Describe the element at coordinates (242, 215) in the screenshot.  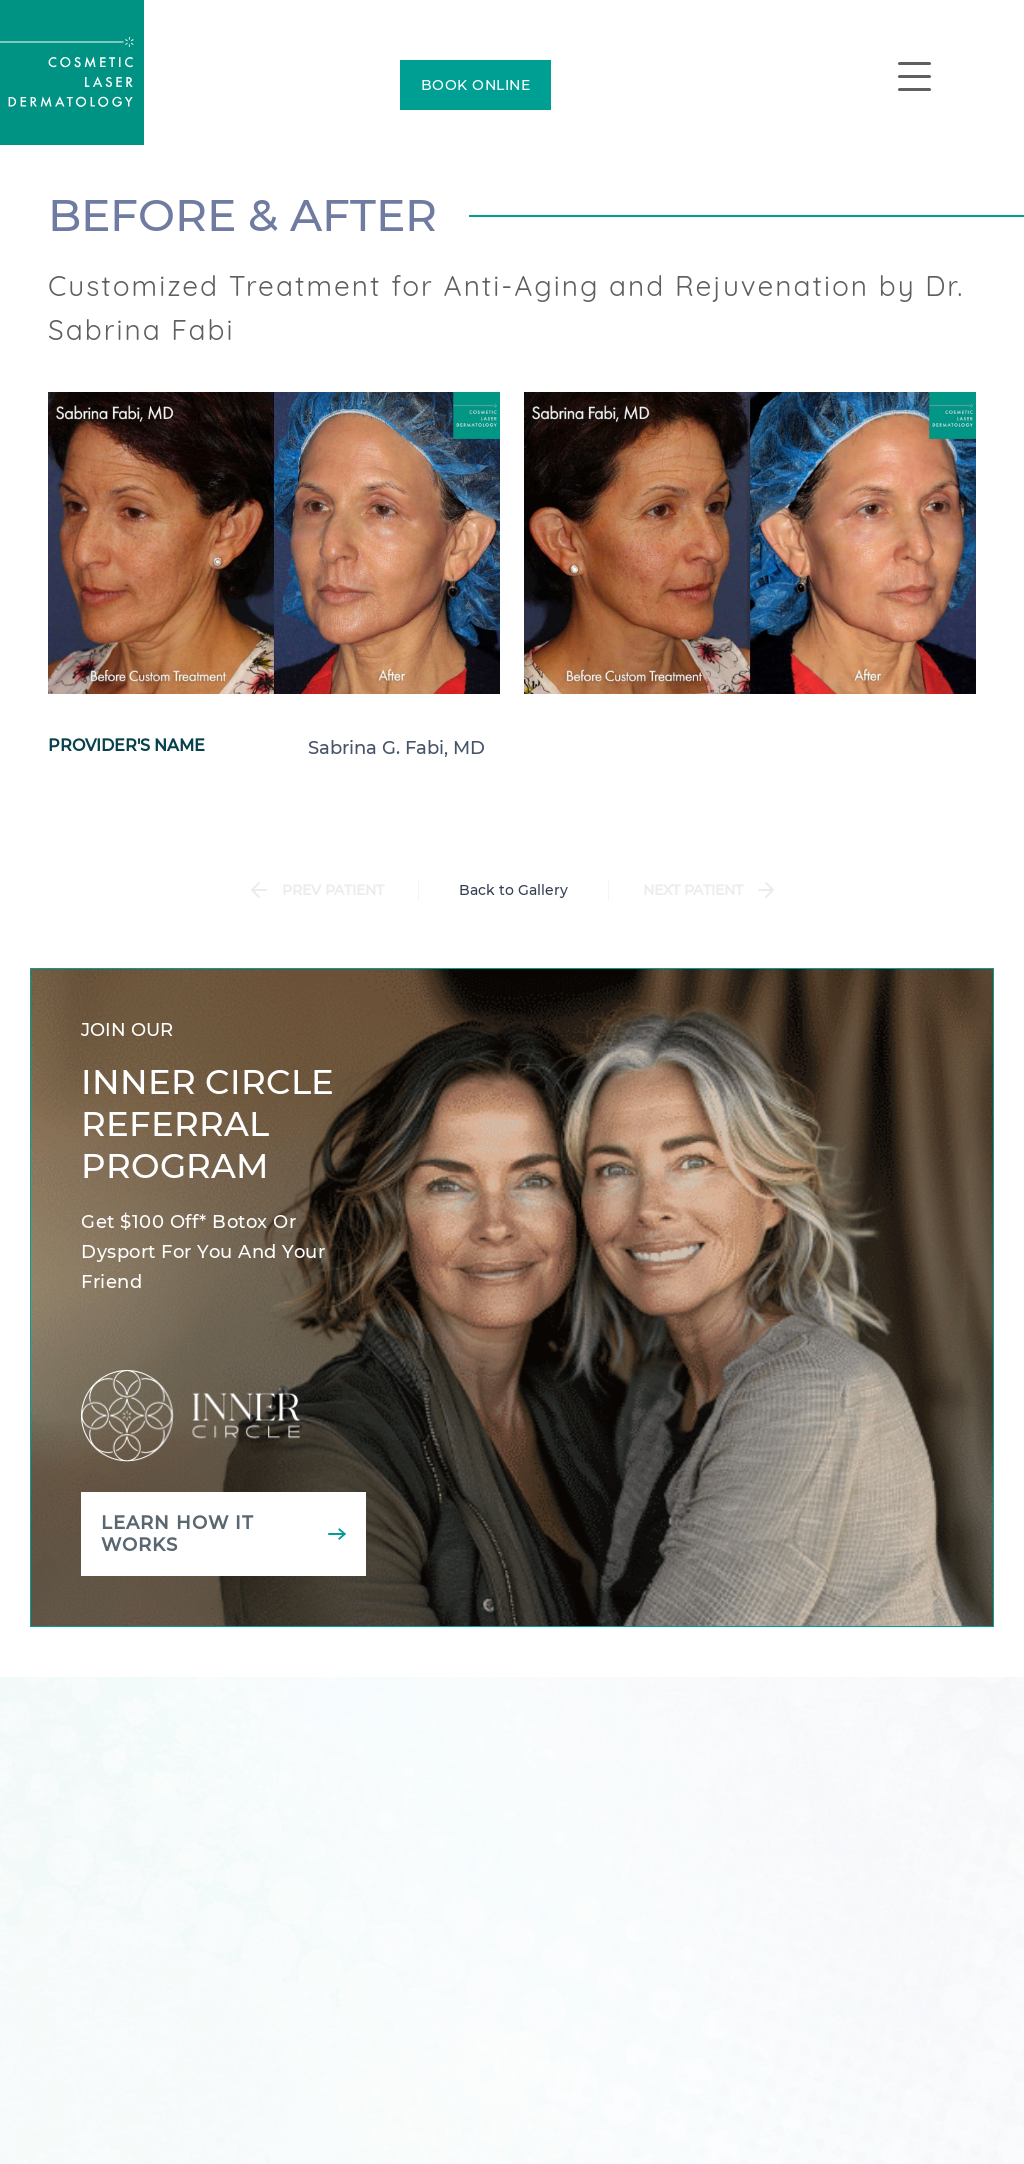
I see `Before & After` at that location.